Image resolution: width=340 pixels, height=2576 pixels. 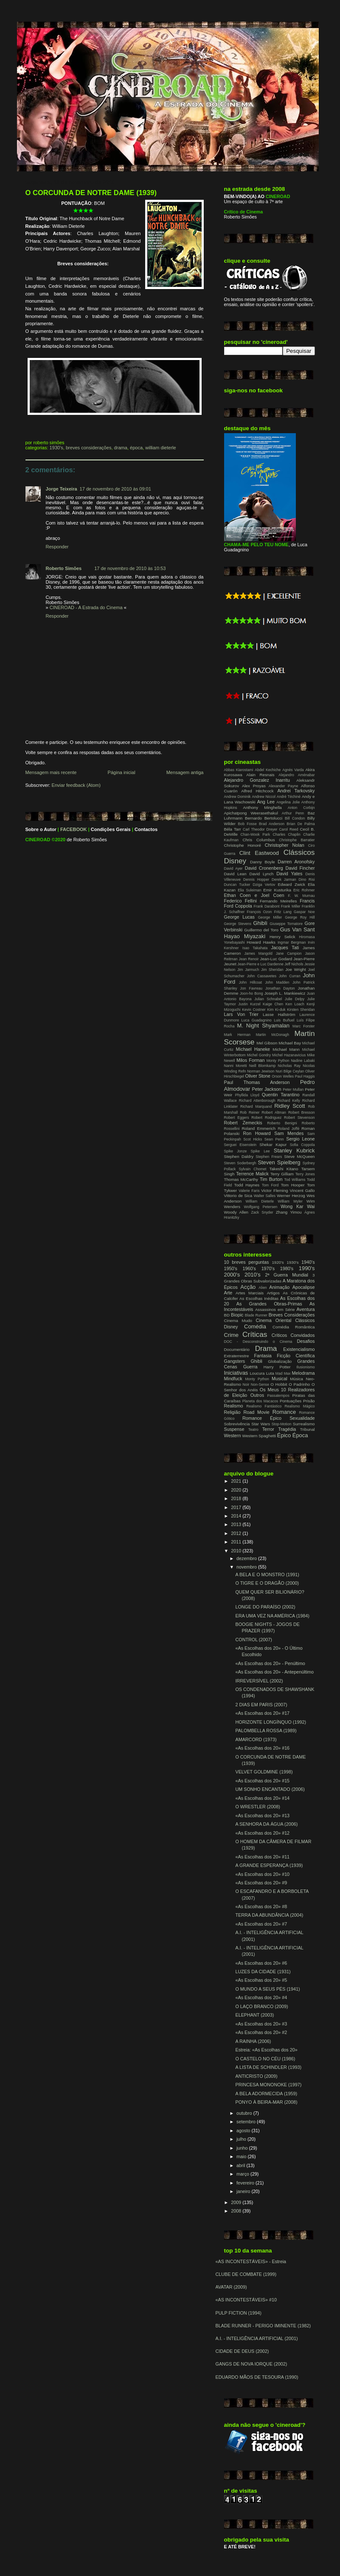 What do you see at coordinates (283, 1076) in the screenshot?
I see `Orson Welles` at bounding box center [283, 1076].